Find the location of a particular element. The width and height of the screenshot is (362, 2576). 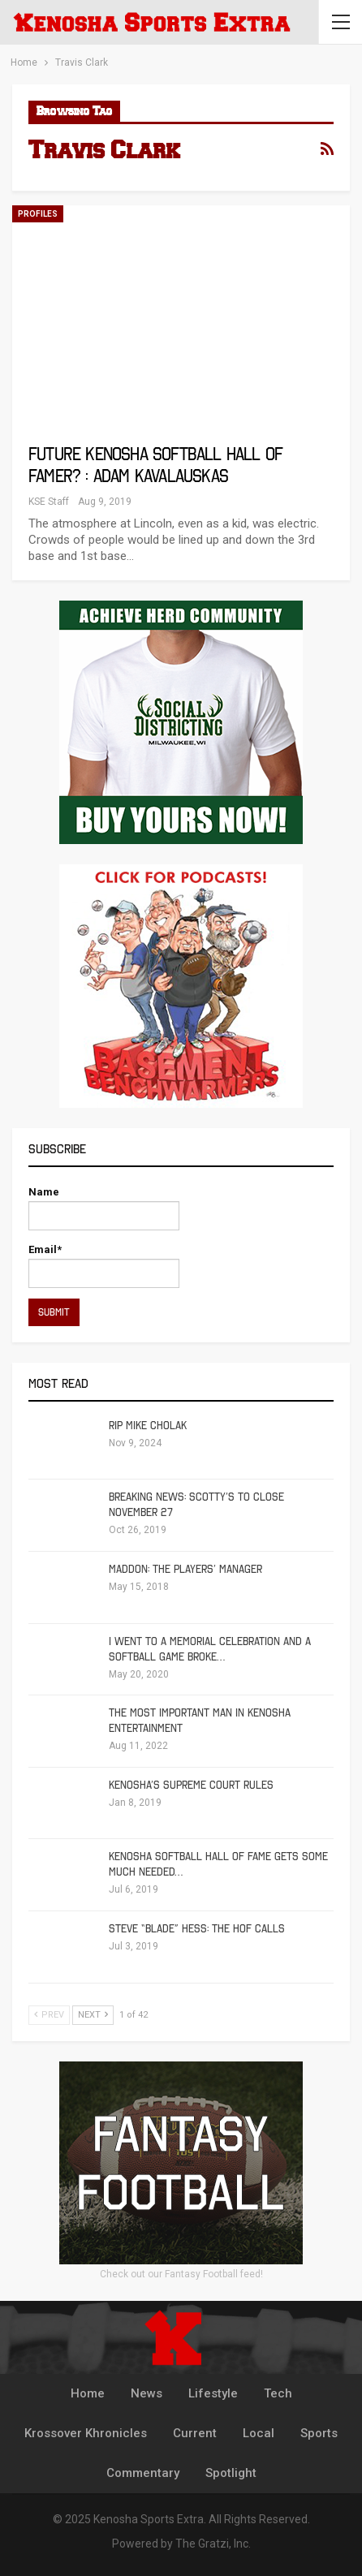

Krossover Khronicles is located at coordinates (85, 2433).